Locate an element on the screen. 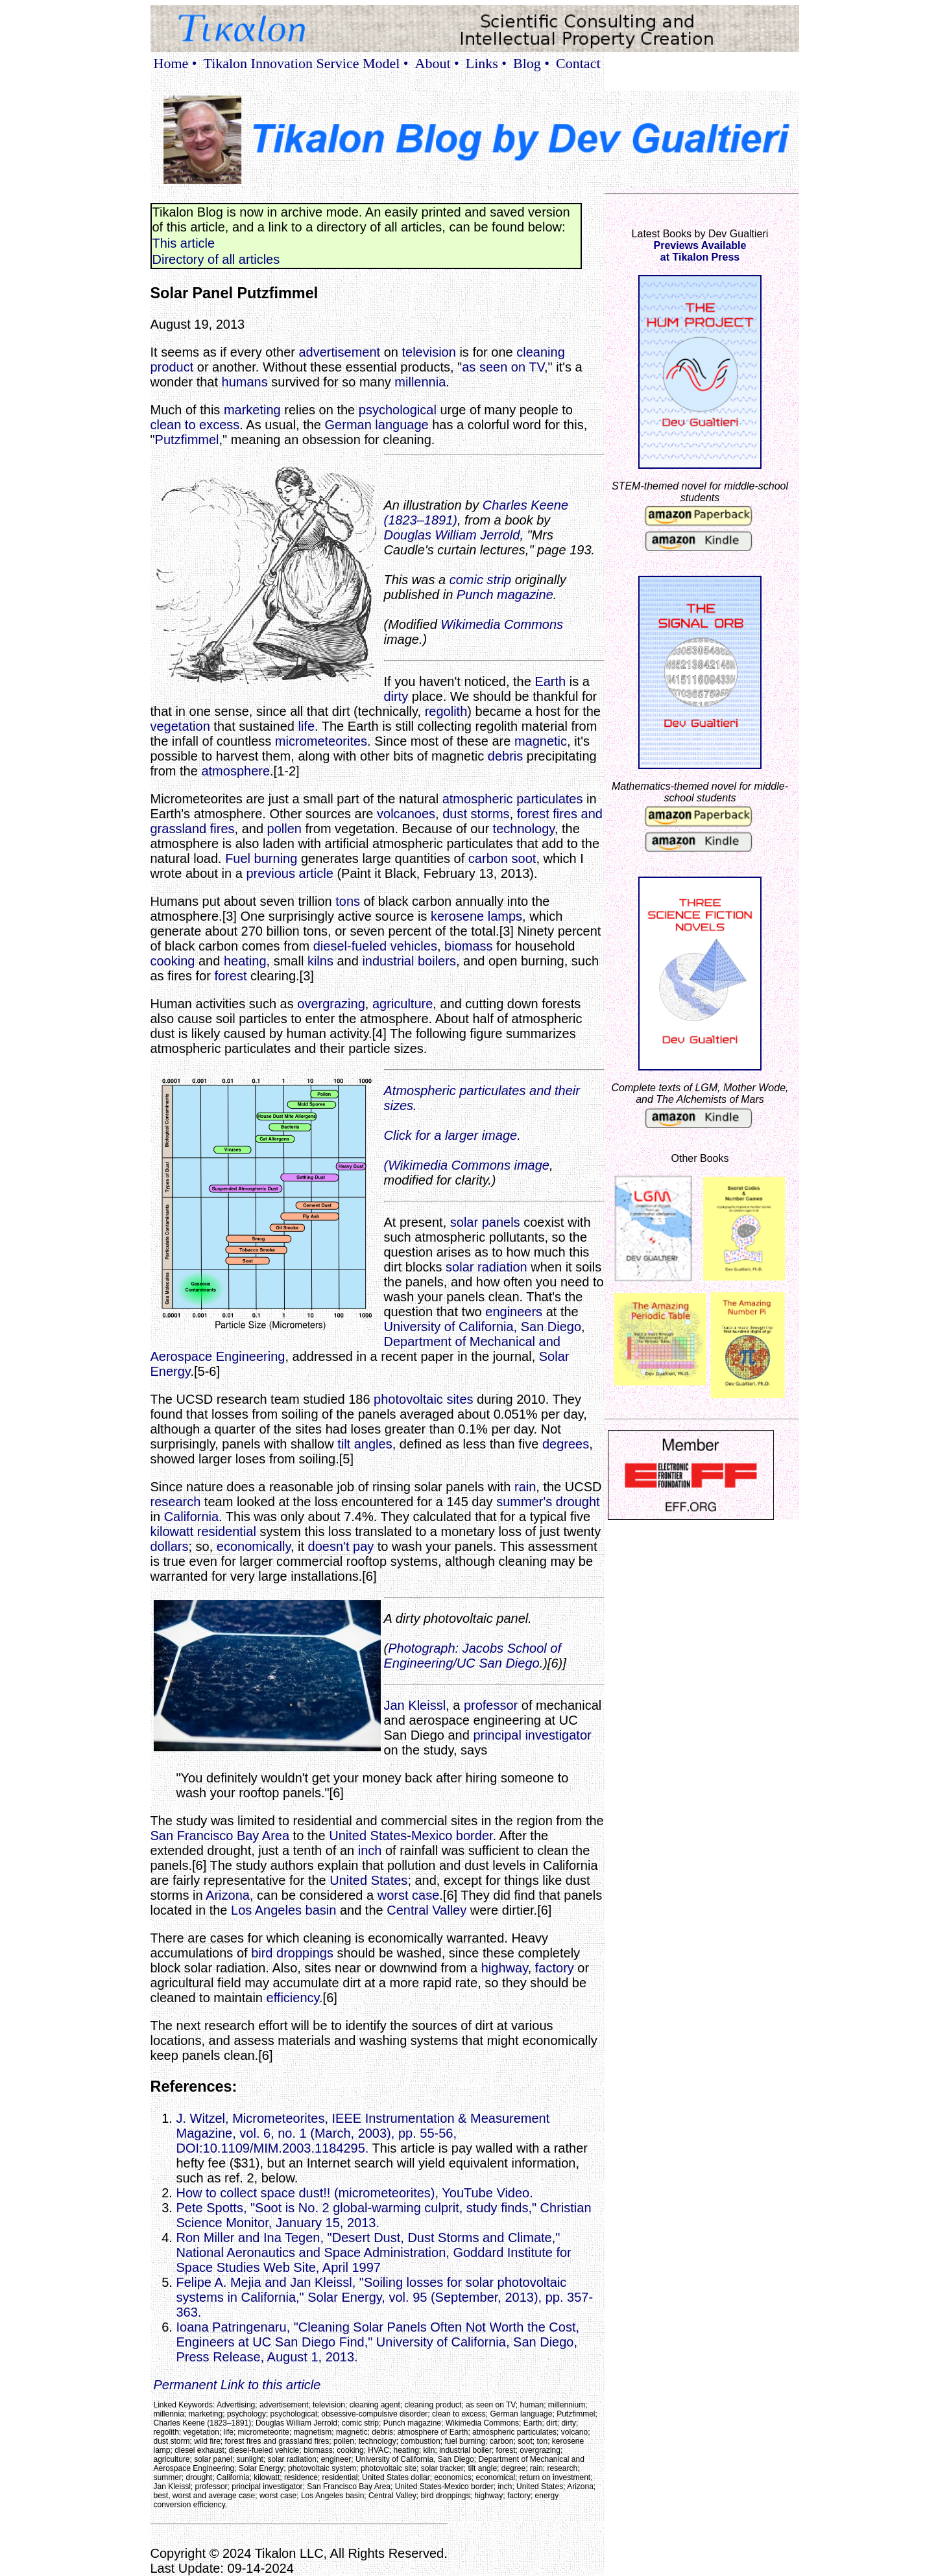  micrometeorites is located at coordinates (321, 741).